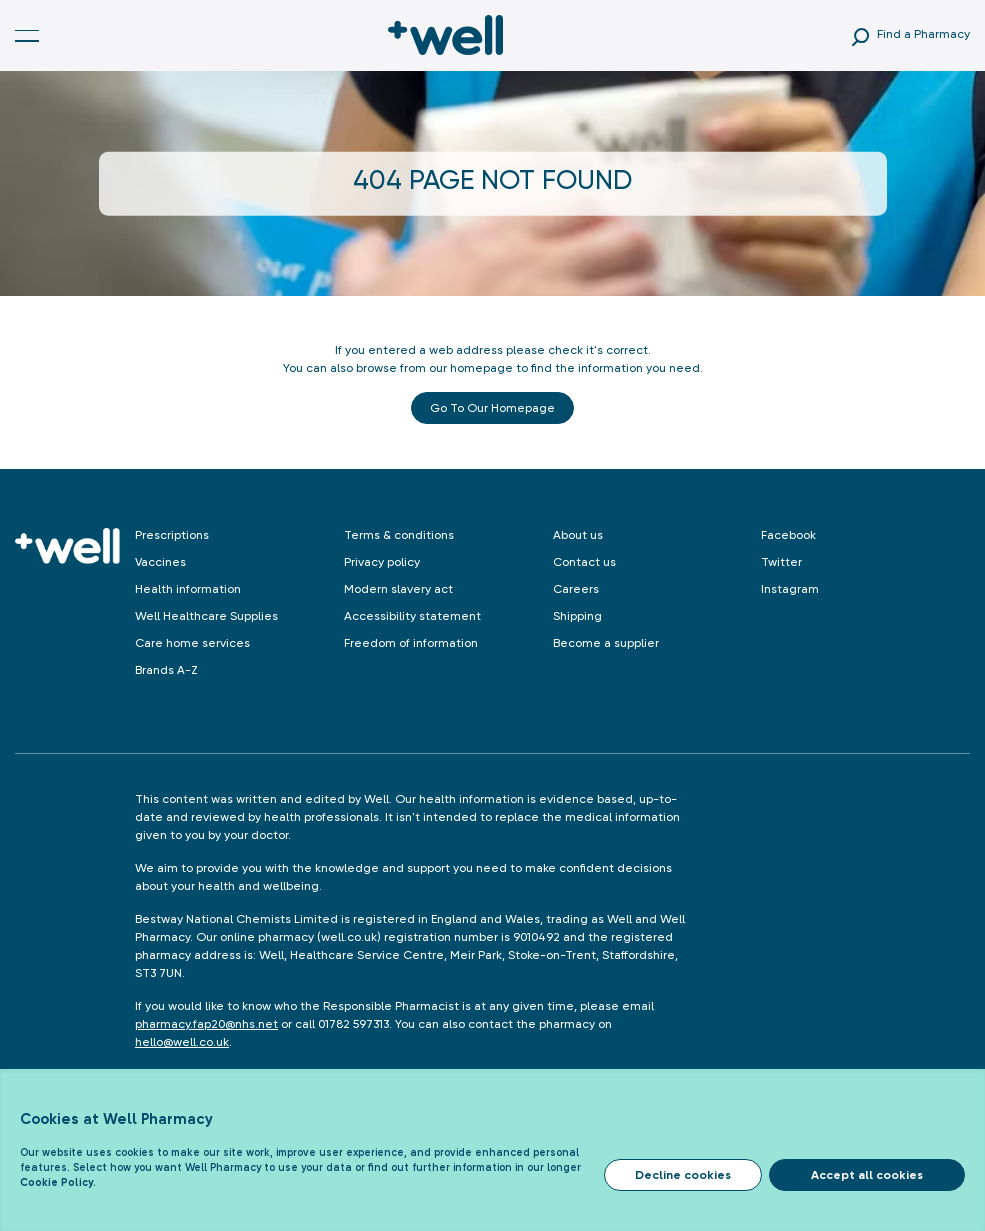  What do you see at coordinates (182, 1042) in the screenshot?
I see `hello@well.co.uk` at bounding box center [182, 1042].